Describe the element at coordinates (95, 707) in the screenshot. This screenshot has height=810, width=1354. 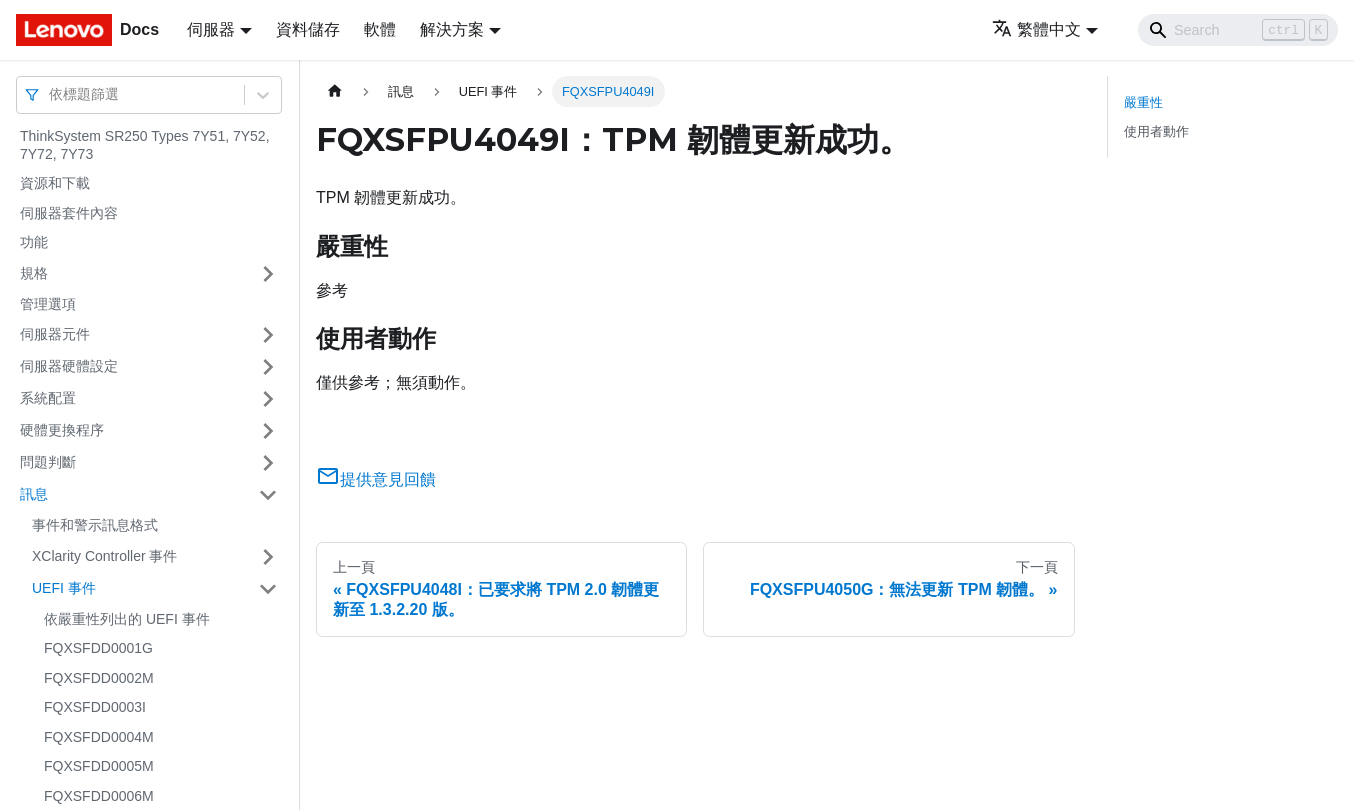
I see `FQXSFDD0003I` at that location.